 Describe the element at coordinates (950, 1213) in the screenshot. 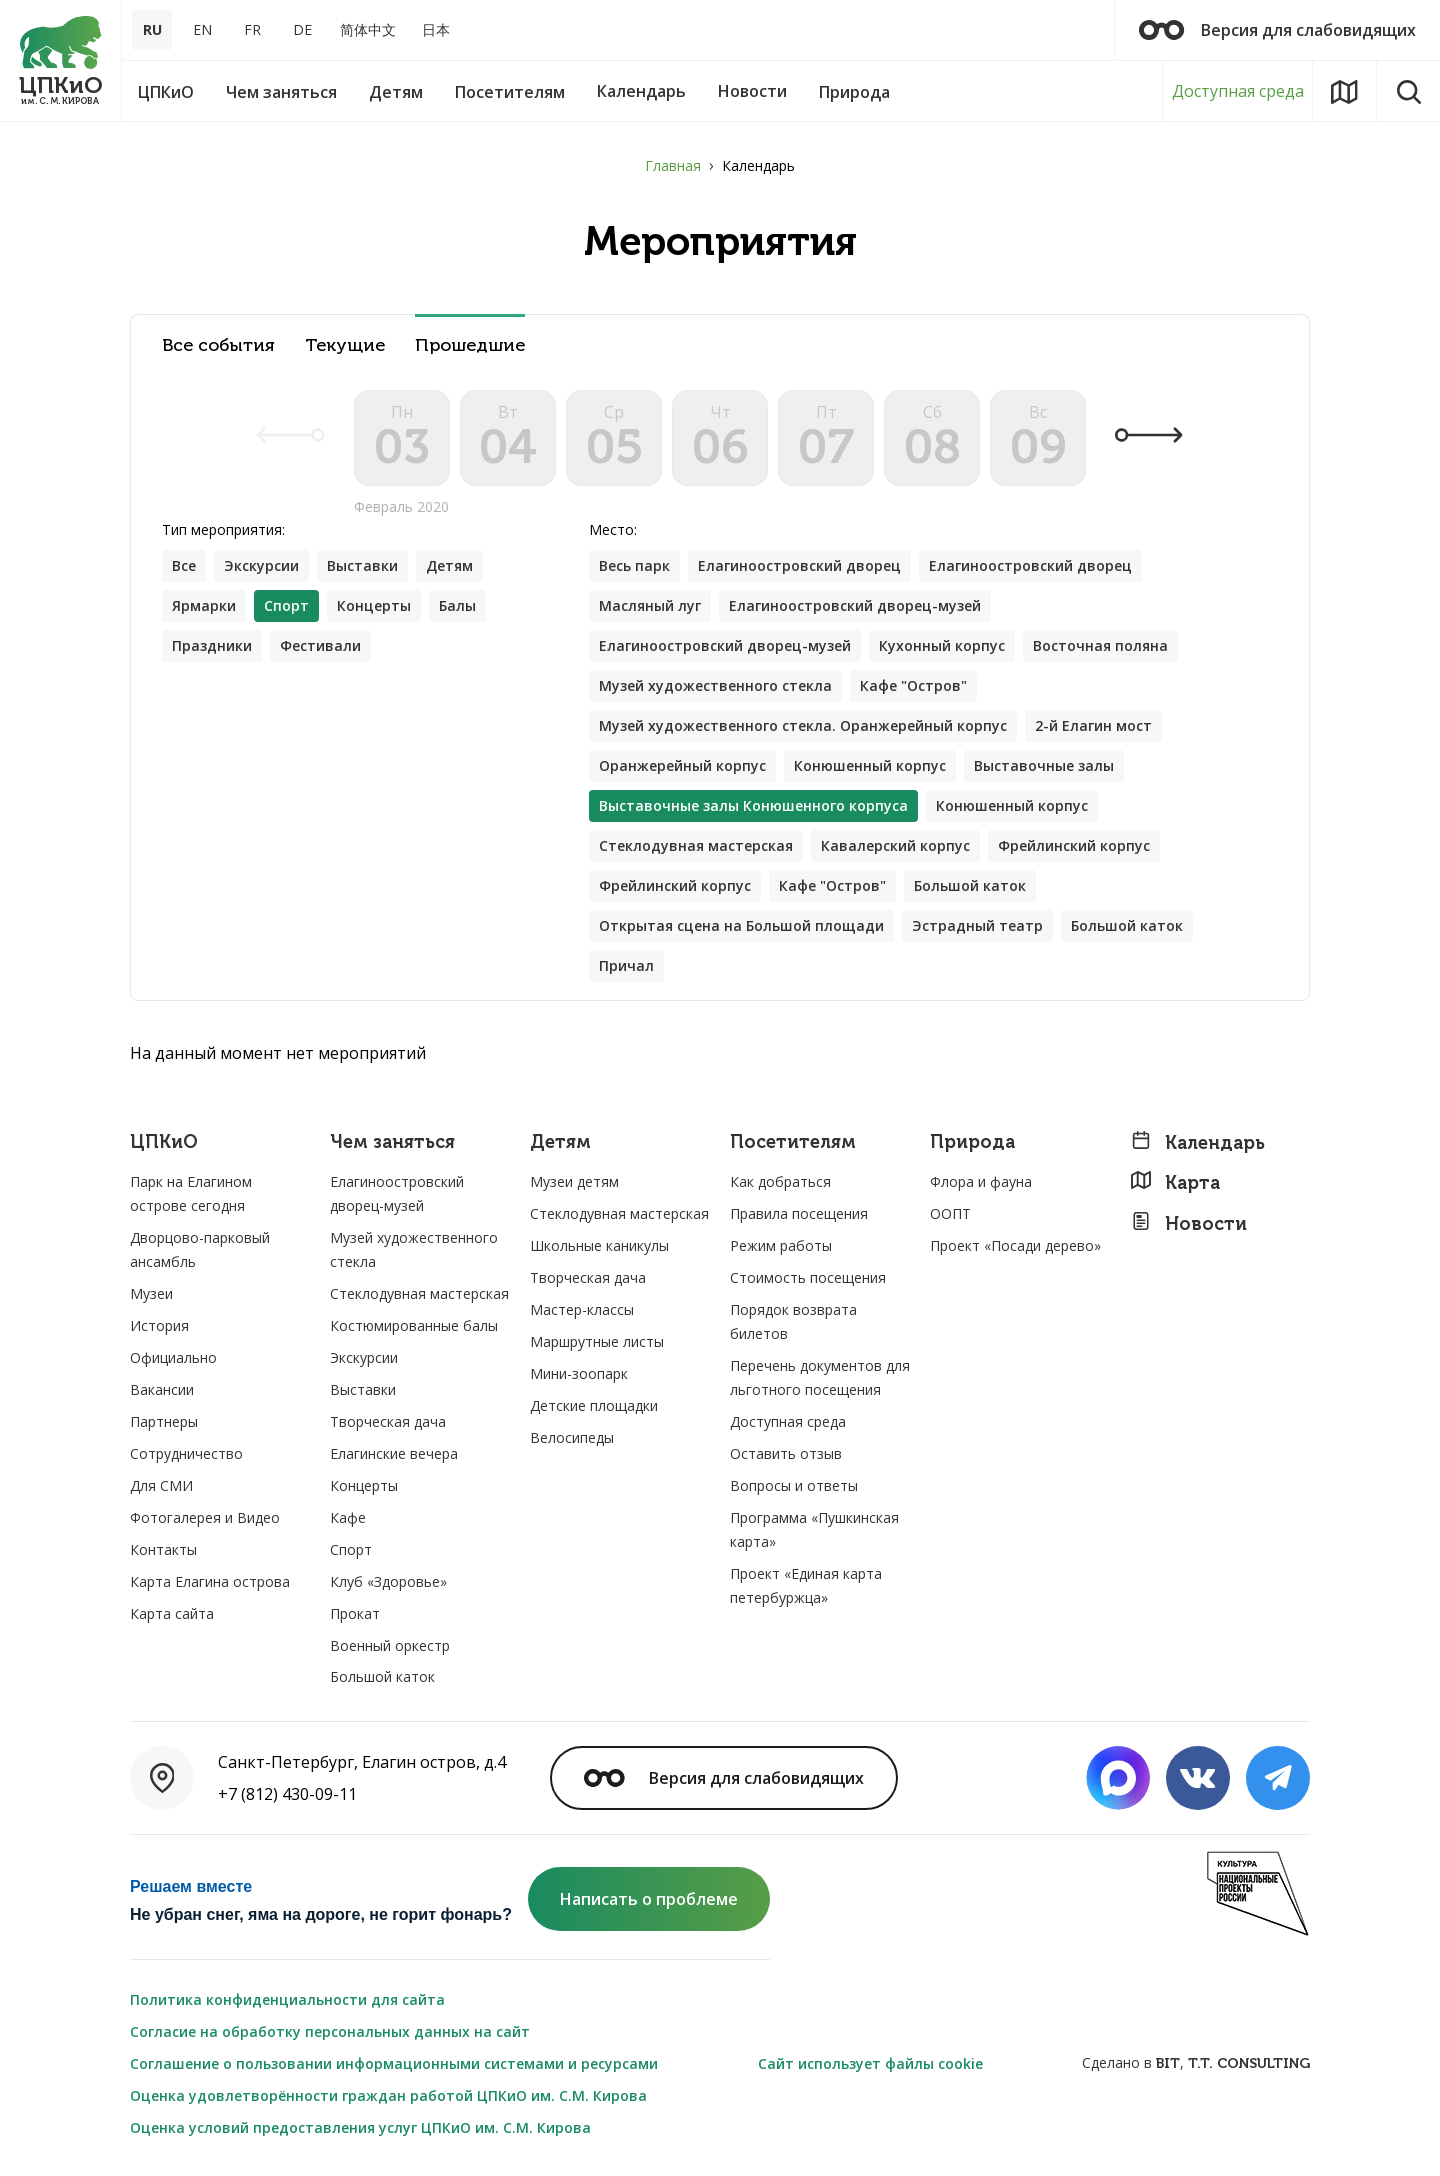

I see `ООПТ` at that location.